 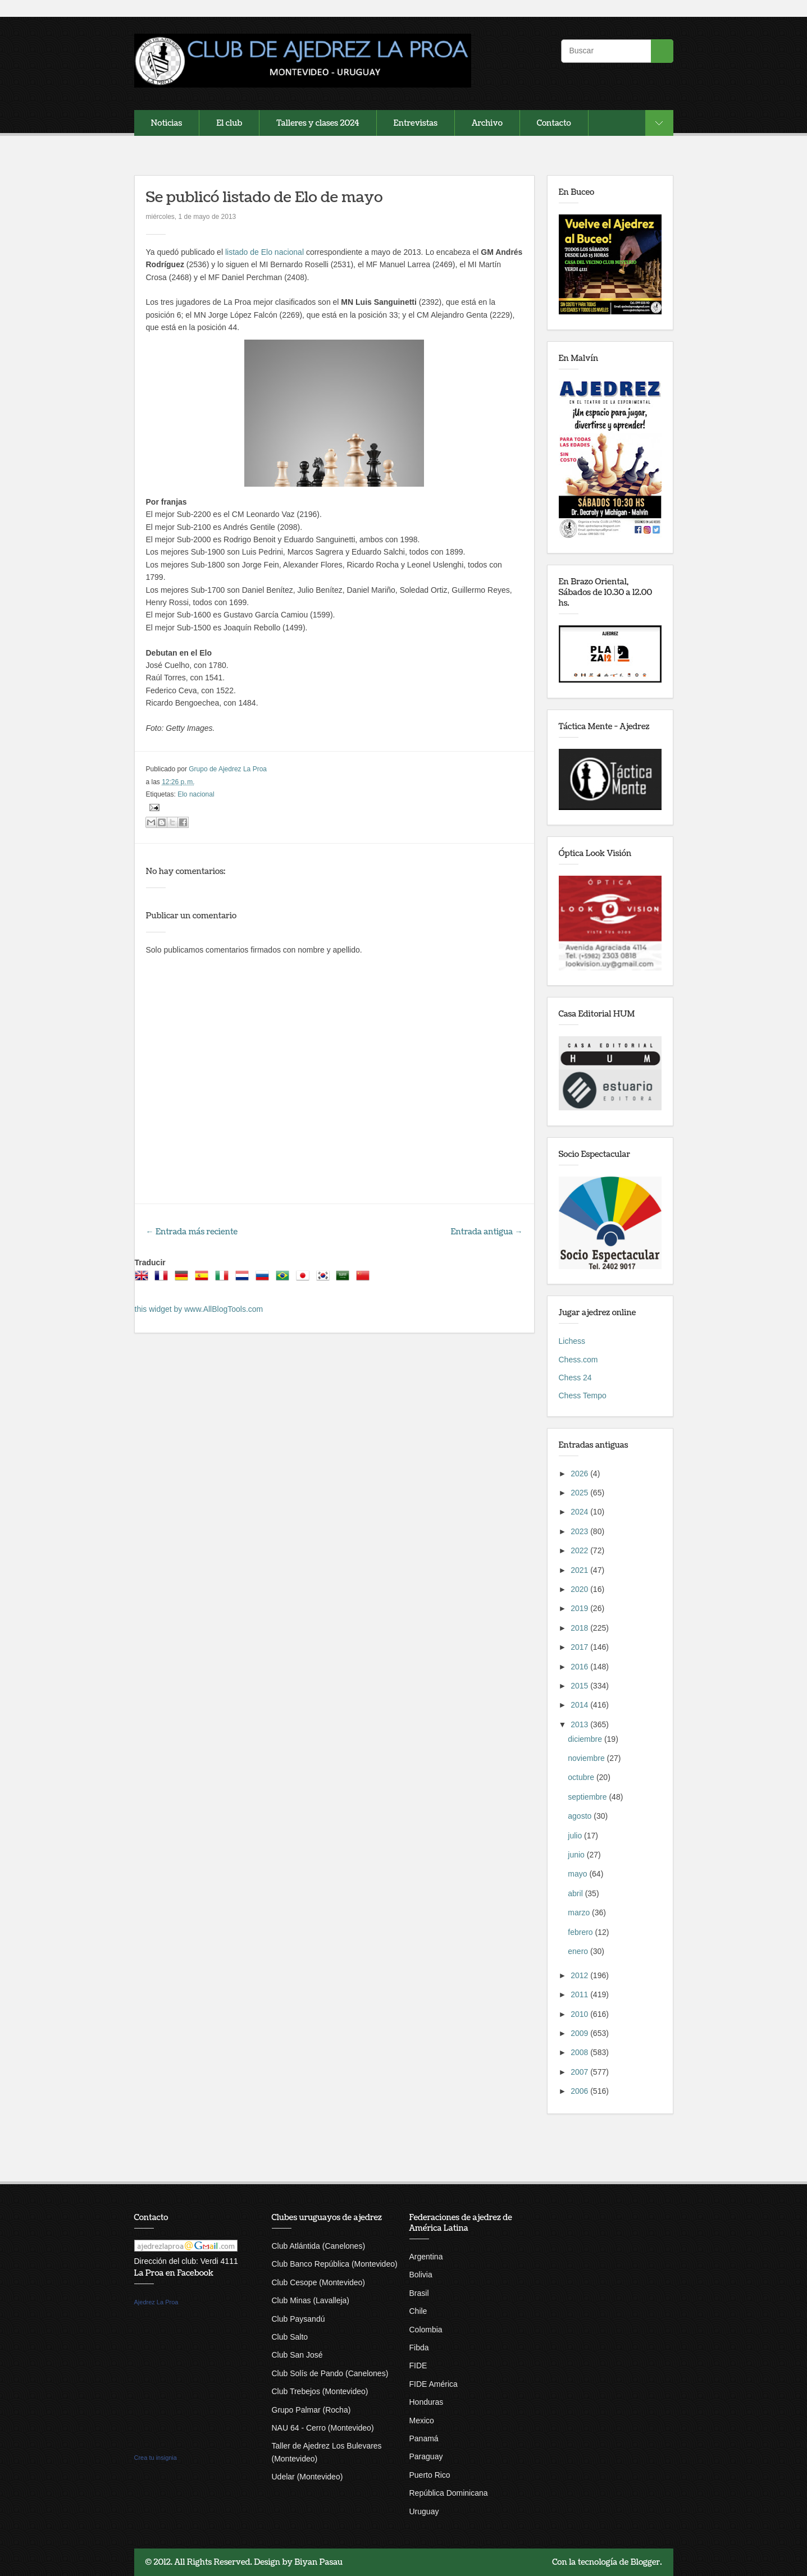 What do you see at coordinates (578, 1873) in the screenshot?
I see `mayo` at bounding box center [578, 1873].